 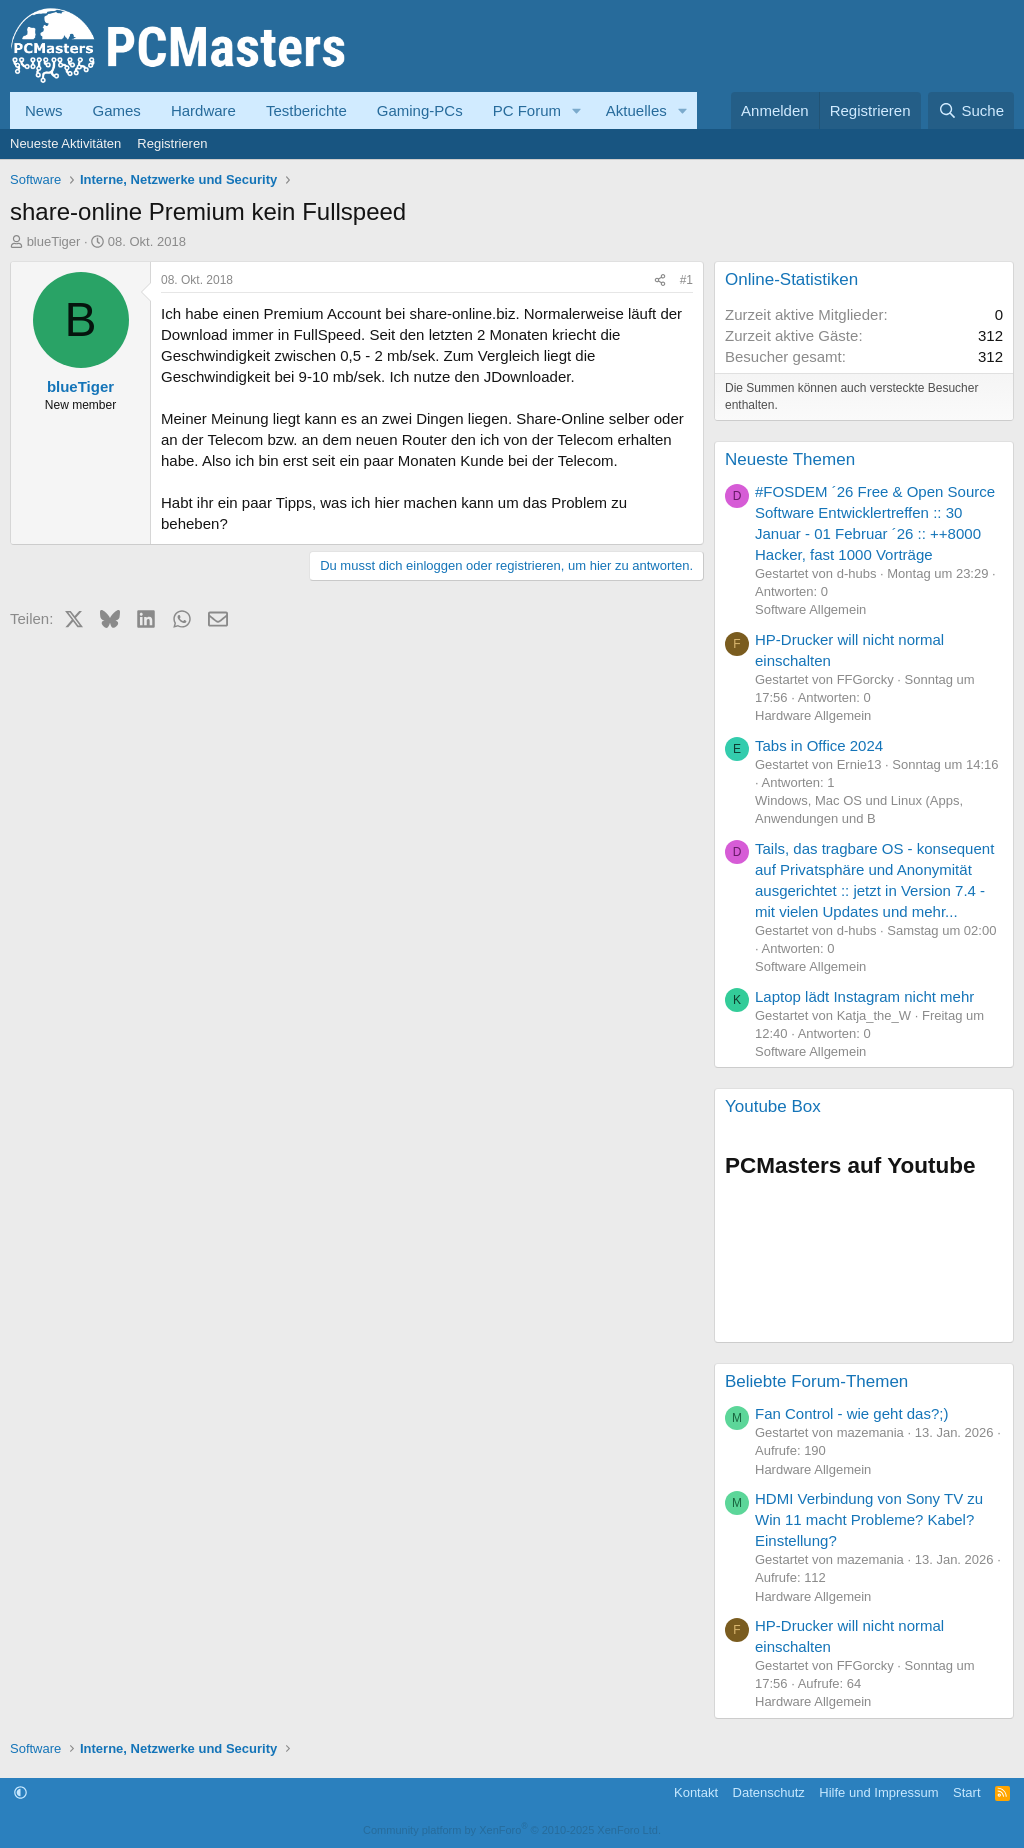 What do you see at coordinates (203, 110) in the screenshot?
I see `Hardware` at bounding box center [203, 110].